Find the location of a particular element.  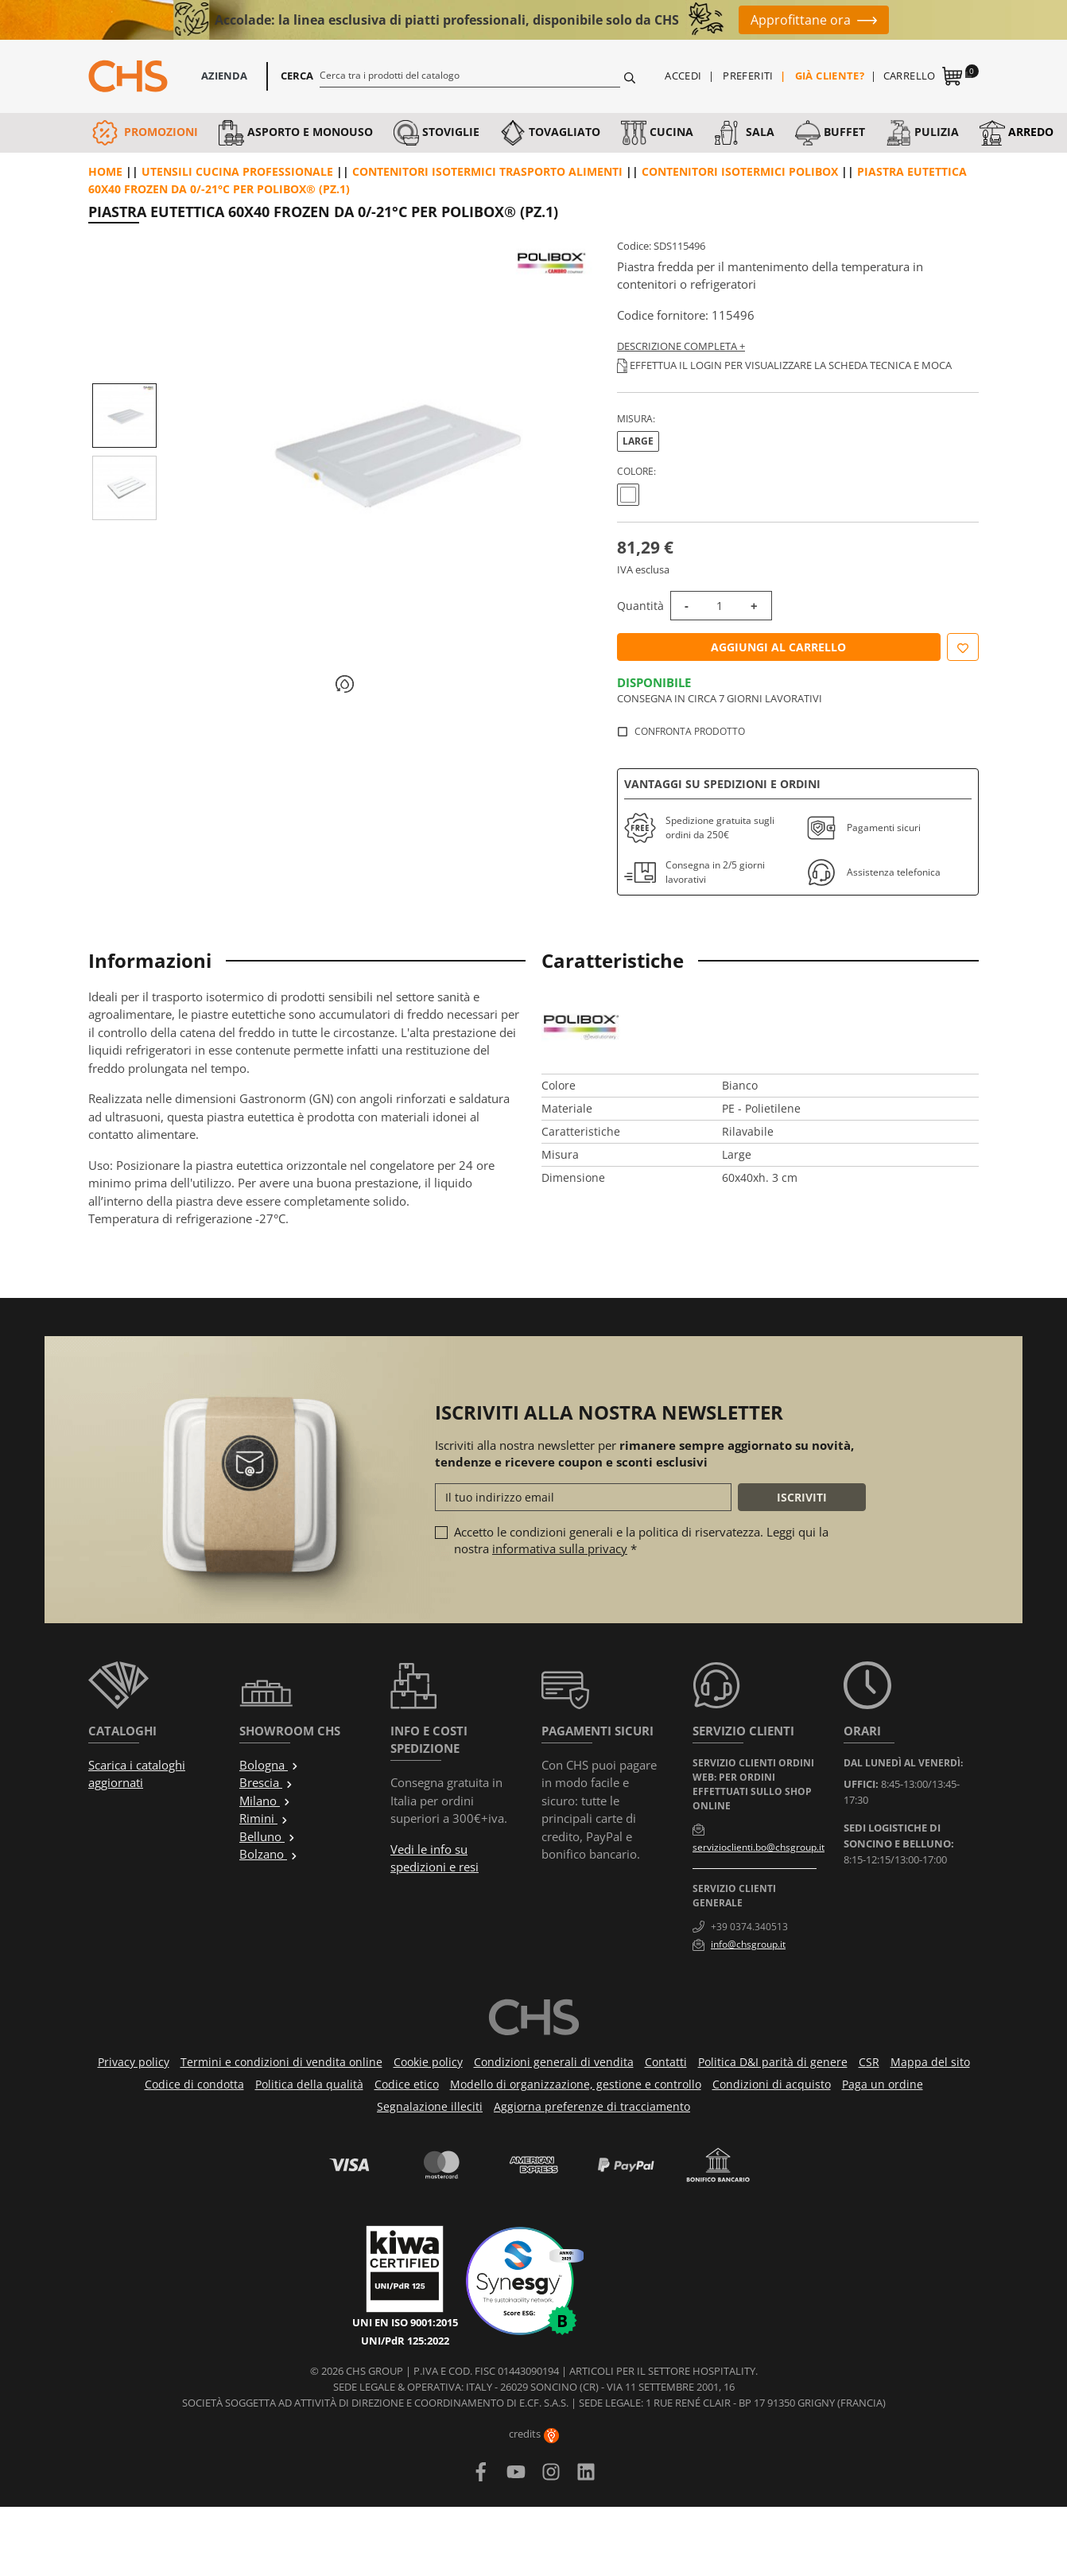

servizioclienti.bo@chsgroup.it is located at coordinates (758, 1847).